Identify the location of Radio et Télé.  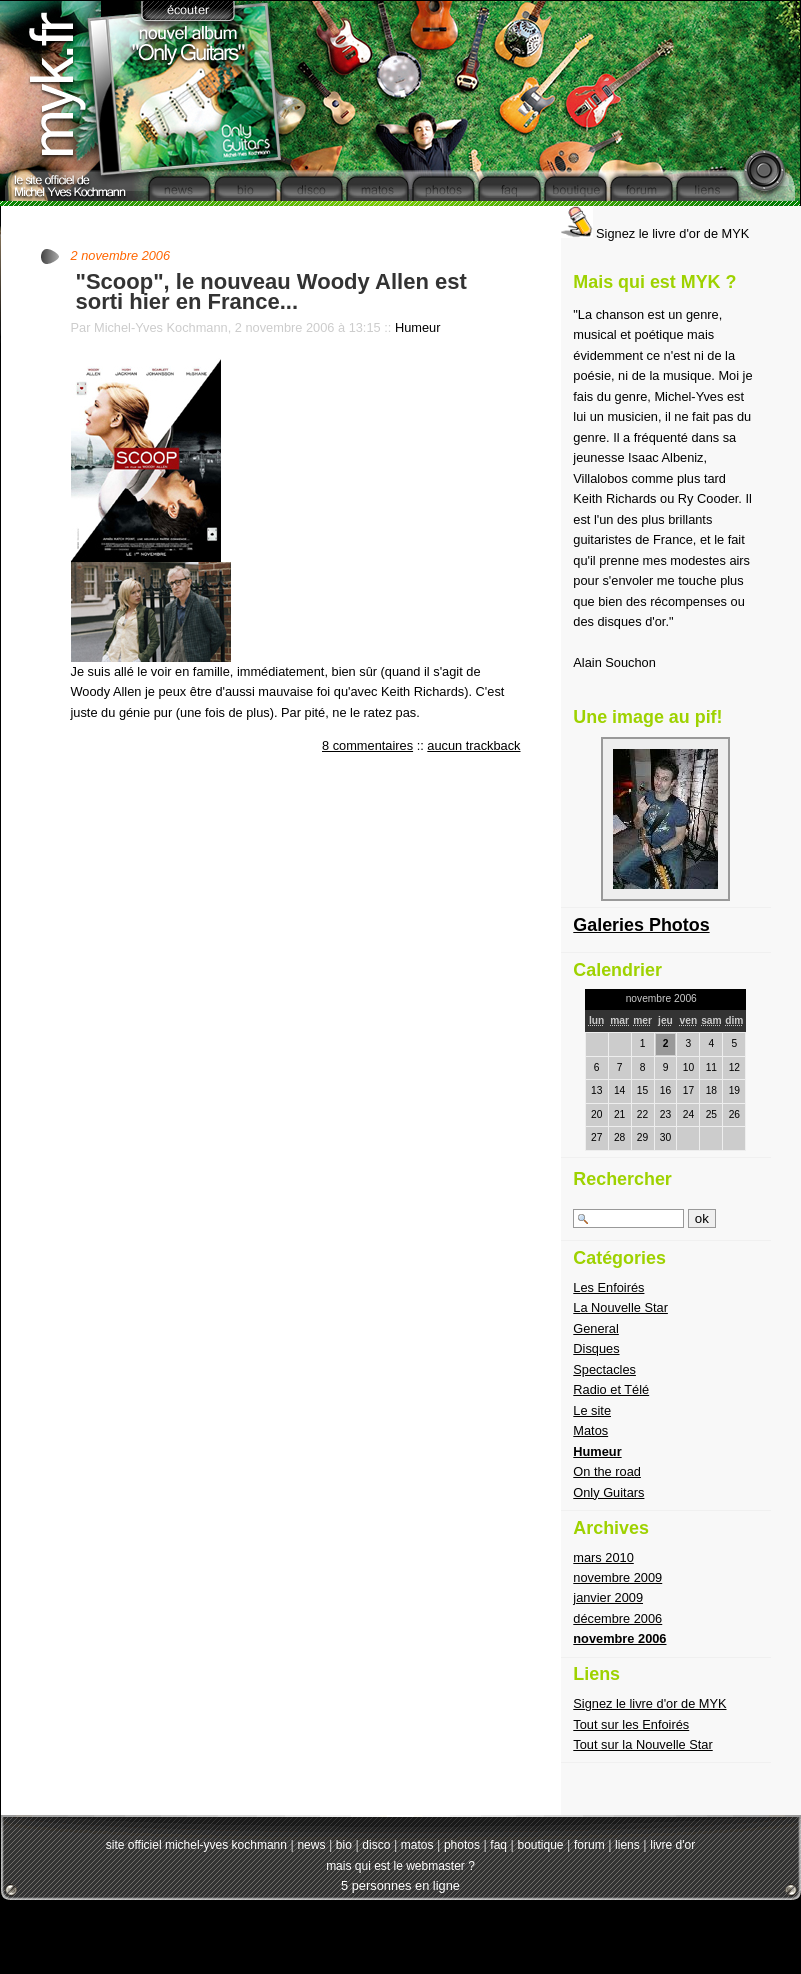
(611, 1389).